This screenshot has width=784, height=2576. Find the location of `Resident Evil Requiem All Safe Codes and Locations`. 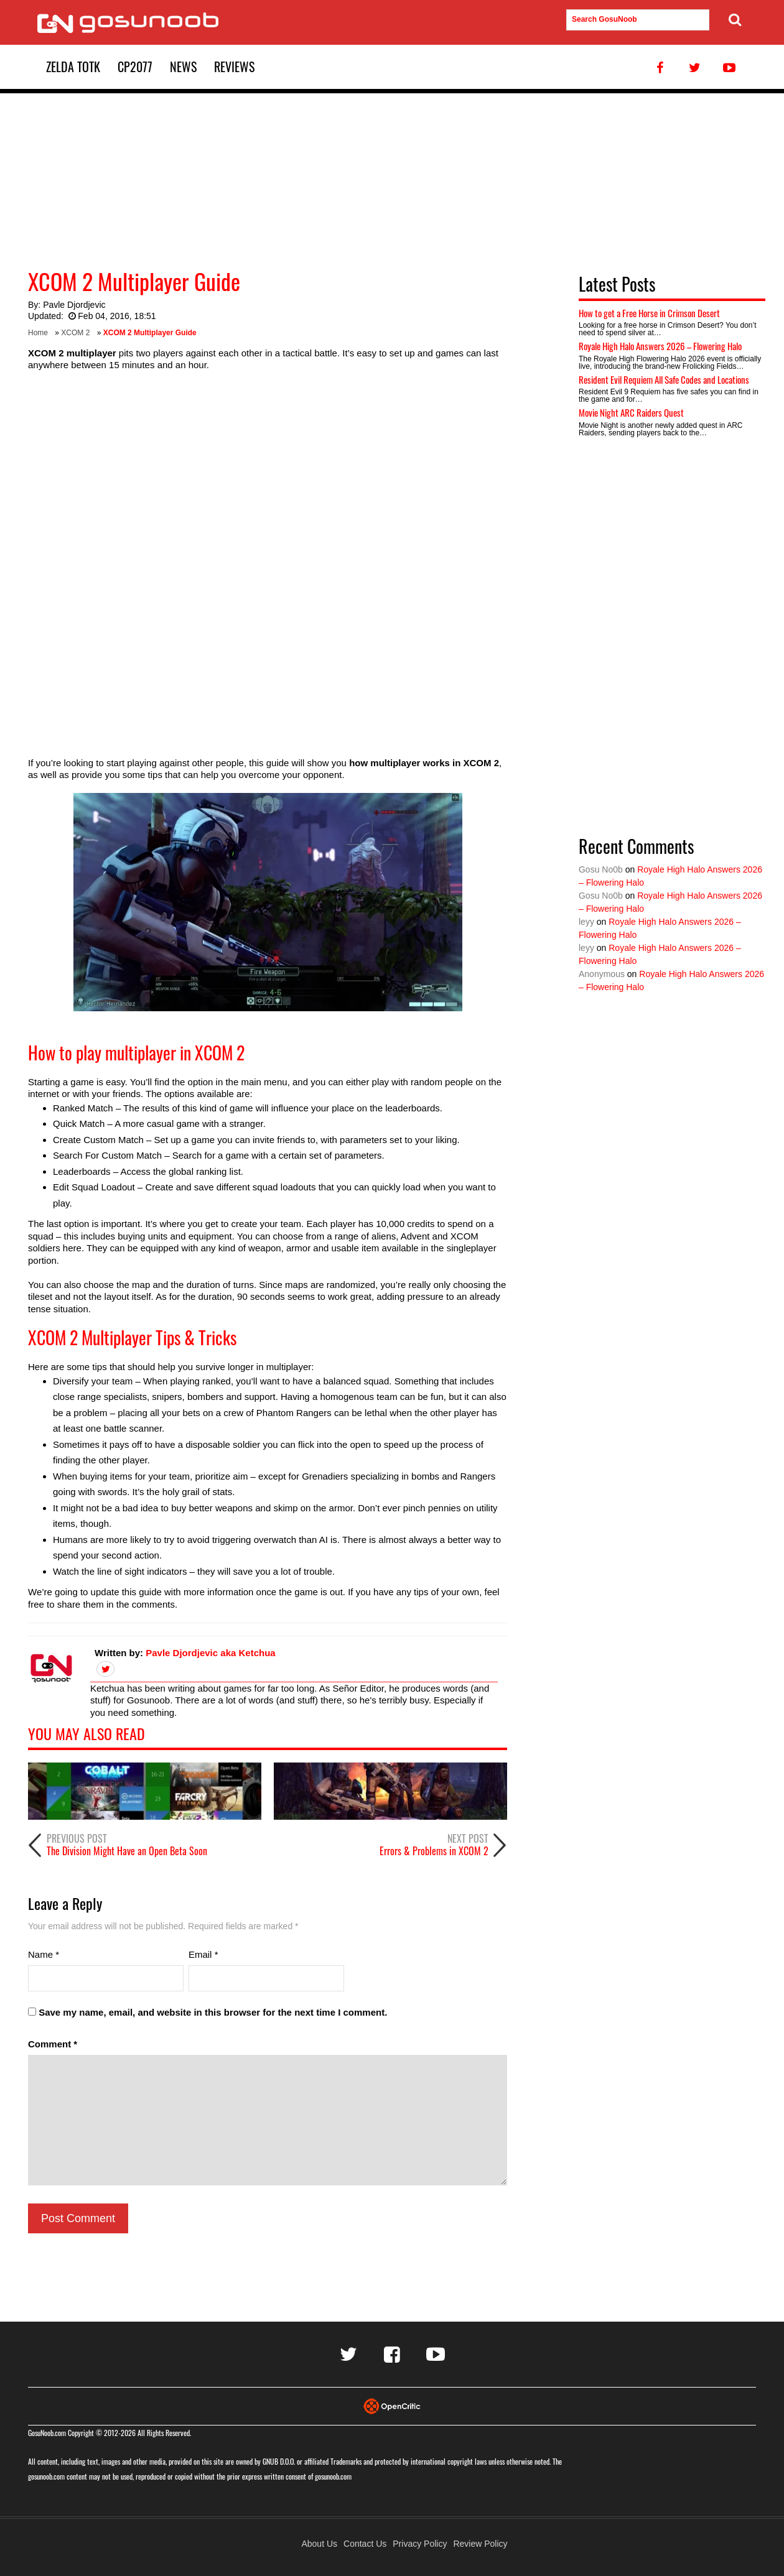

Resident Evil Requiem All Safe Codes and Locations is located at coordinates (664, 379).